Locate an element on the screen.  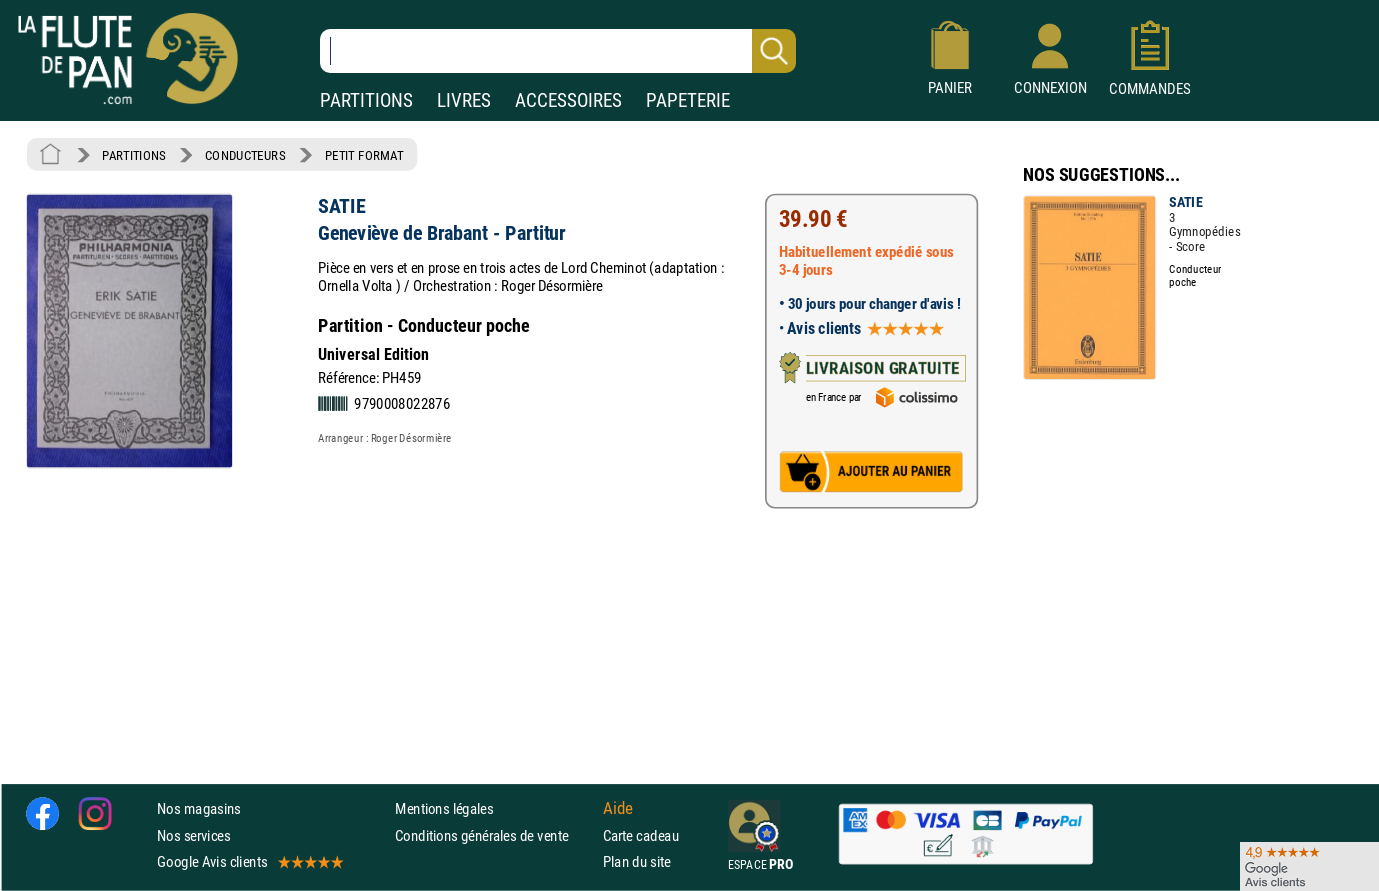
PETIT FORMAT is located at coordinates (364, 155).